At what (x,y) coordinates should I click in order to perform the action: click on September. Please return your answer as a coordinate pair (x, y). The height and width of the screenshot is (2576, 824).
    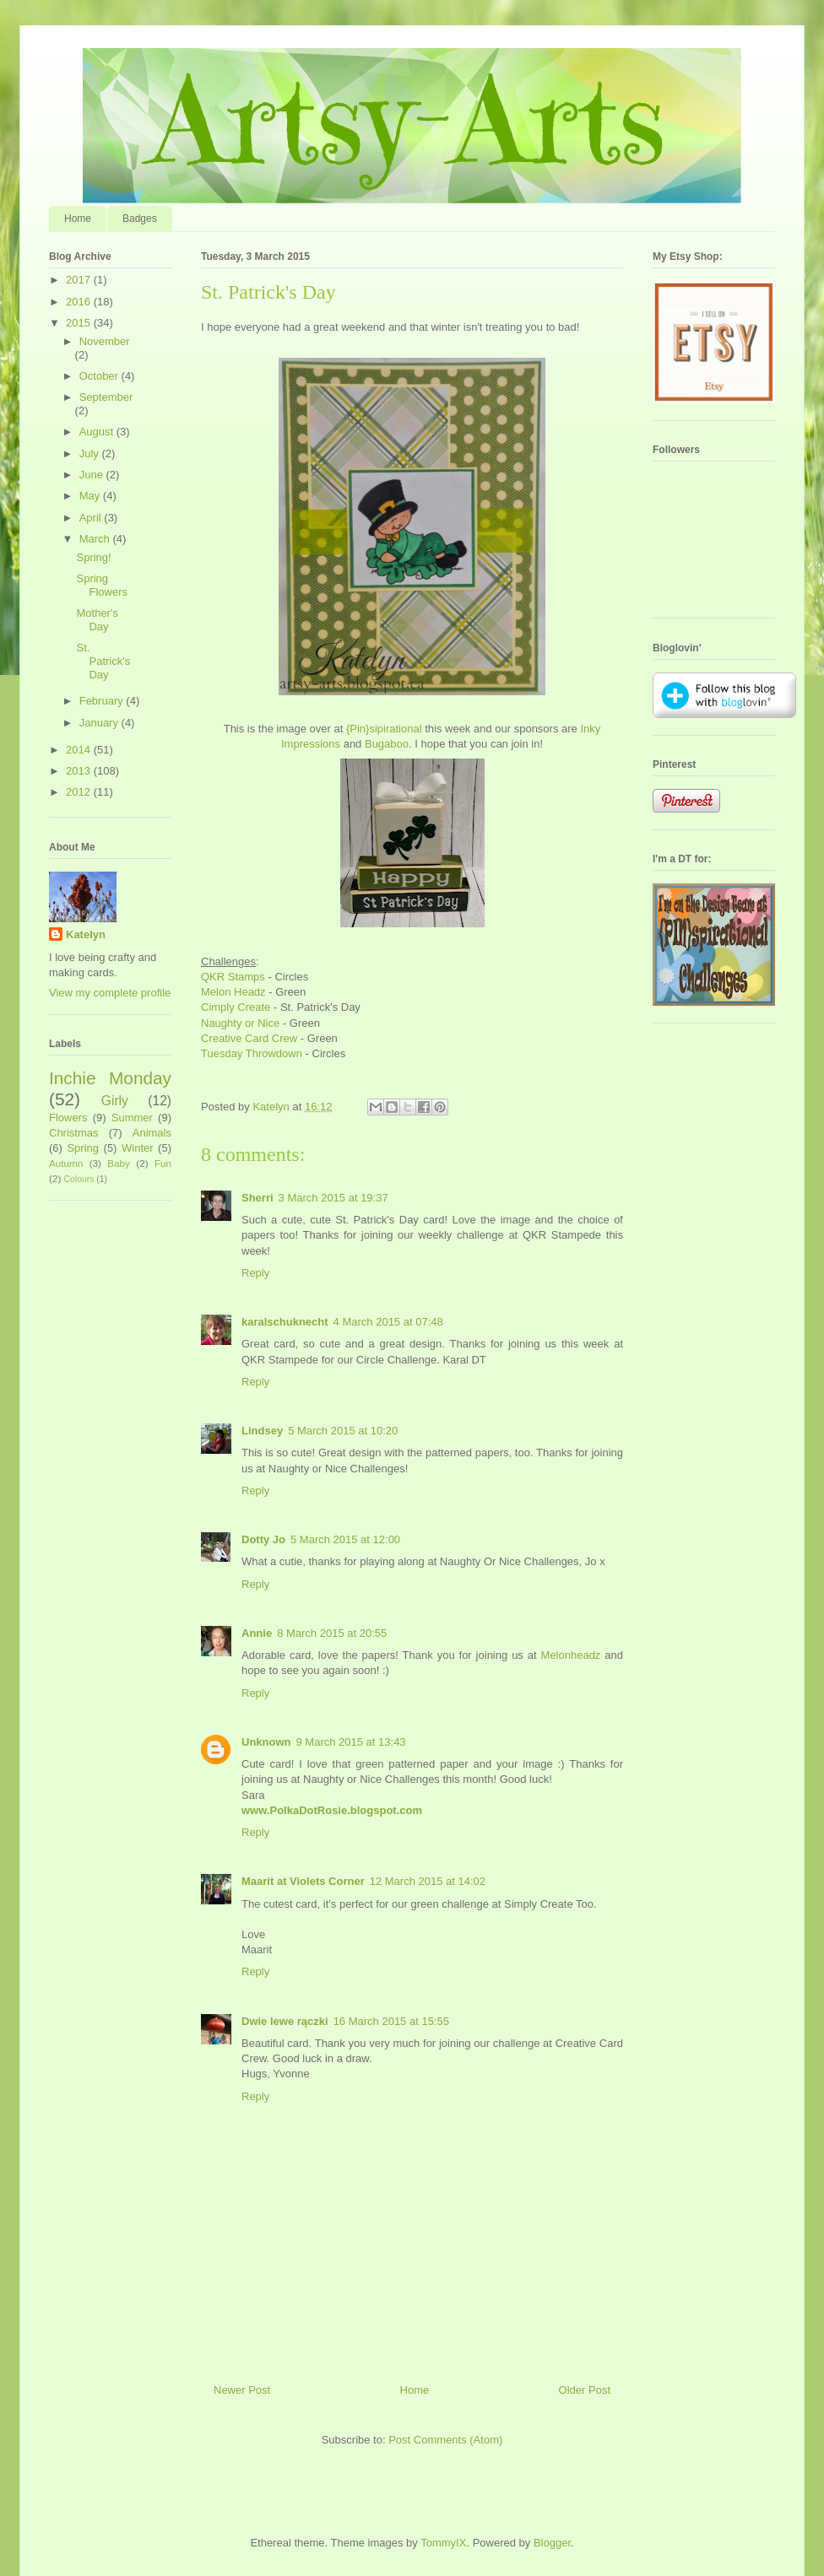
    Looking at the image, I should click on (106, 397).